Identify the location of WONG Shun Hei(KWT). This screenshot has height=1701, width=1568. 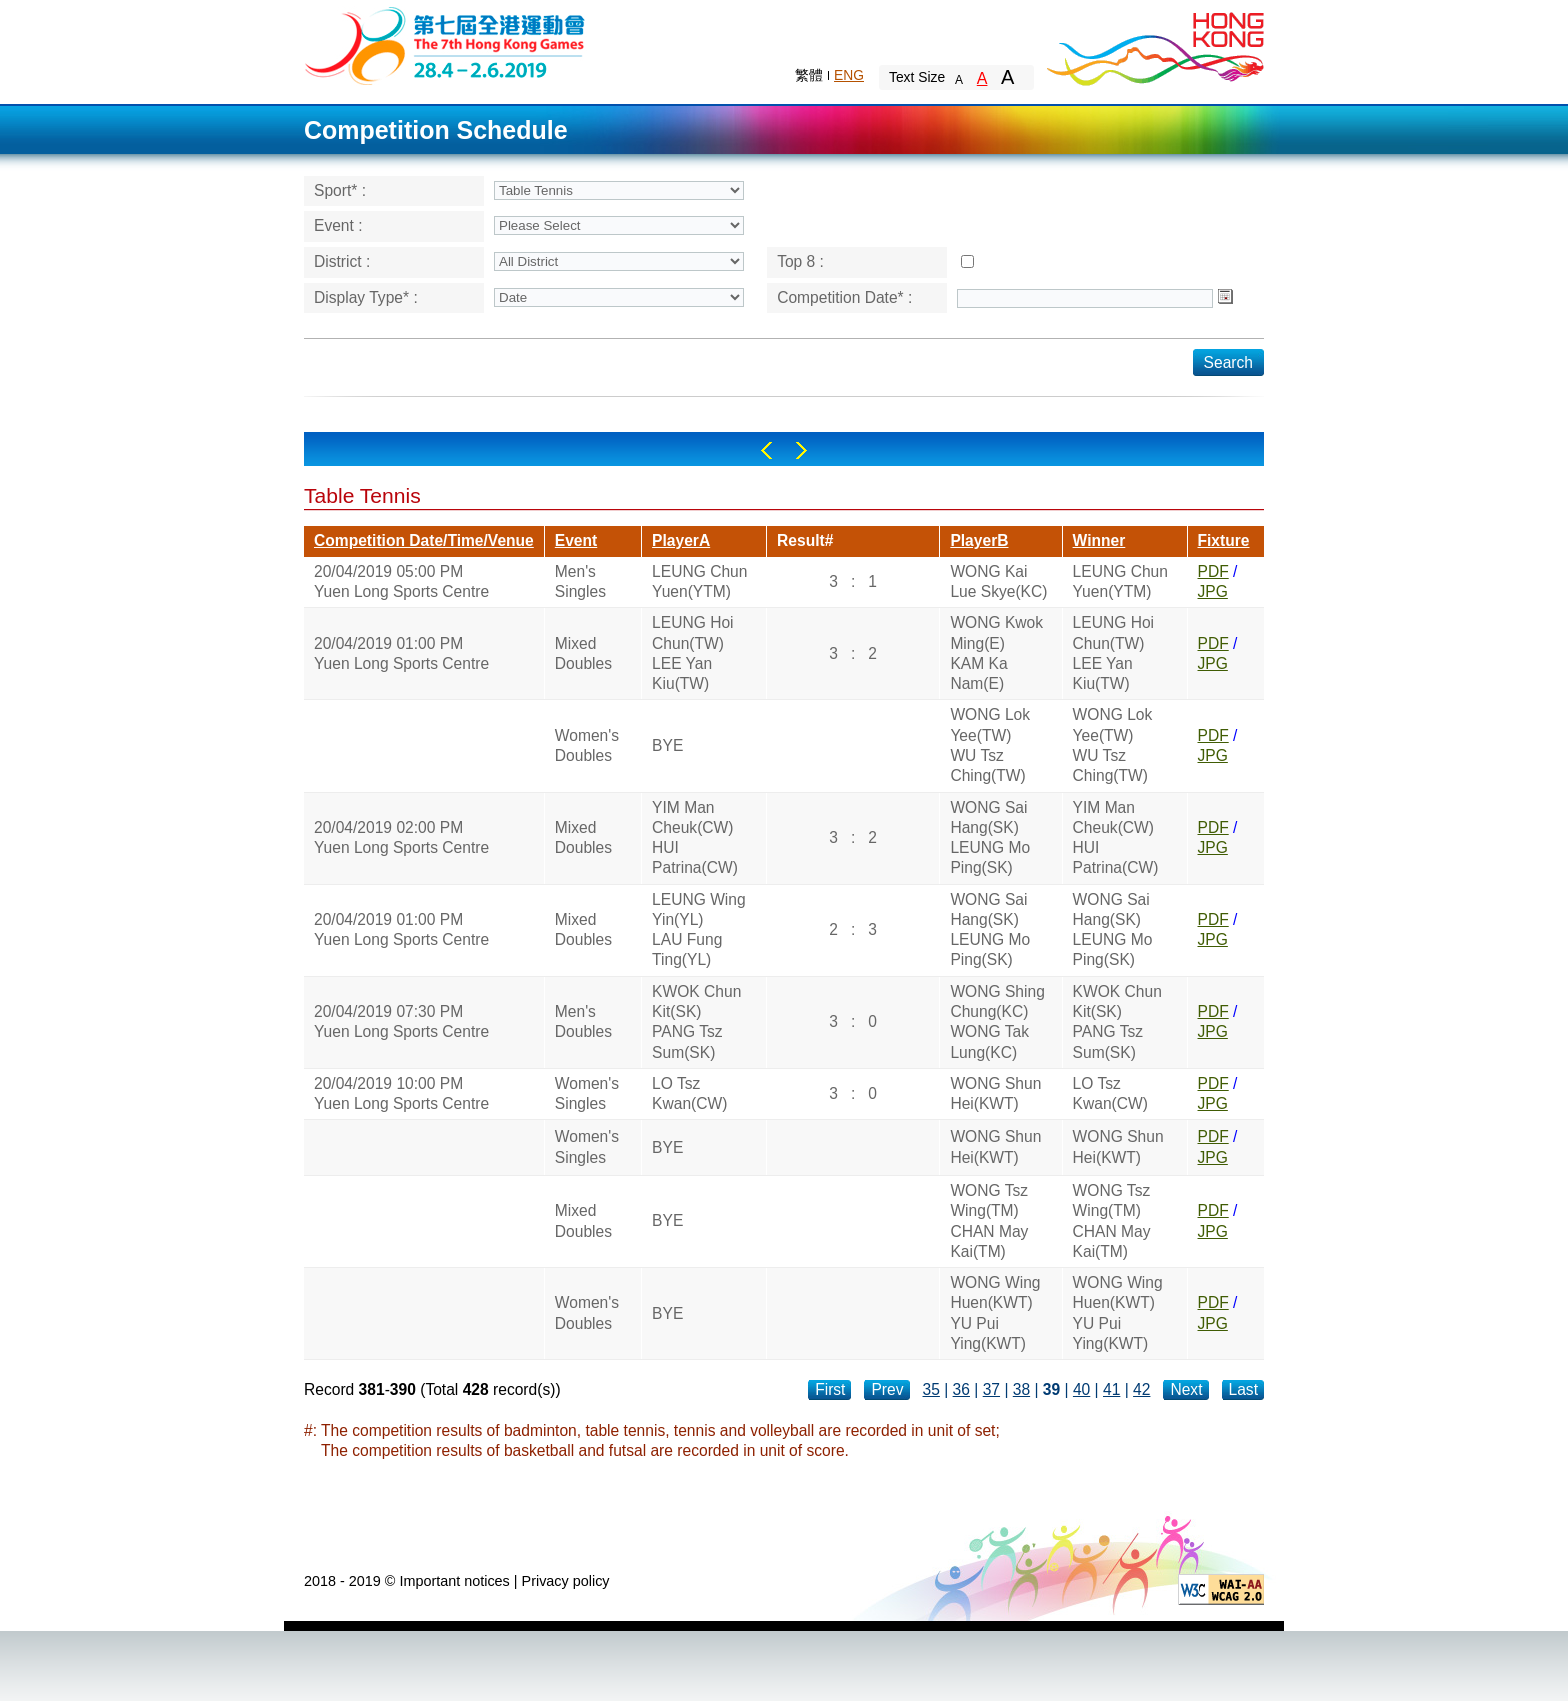
(995, 1093).